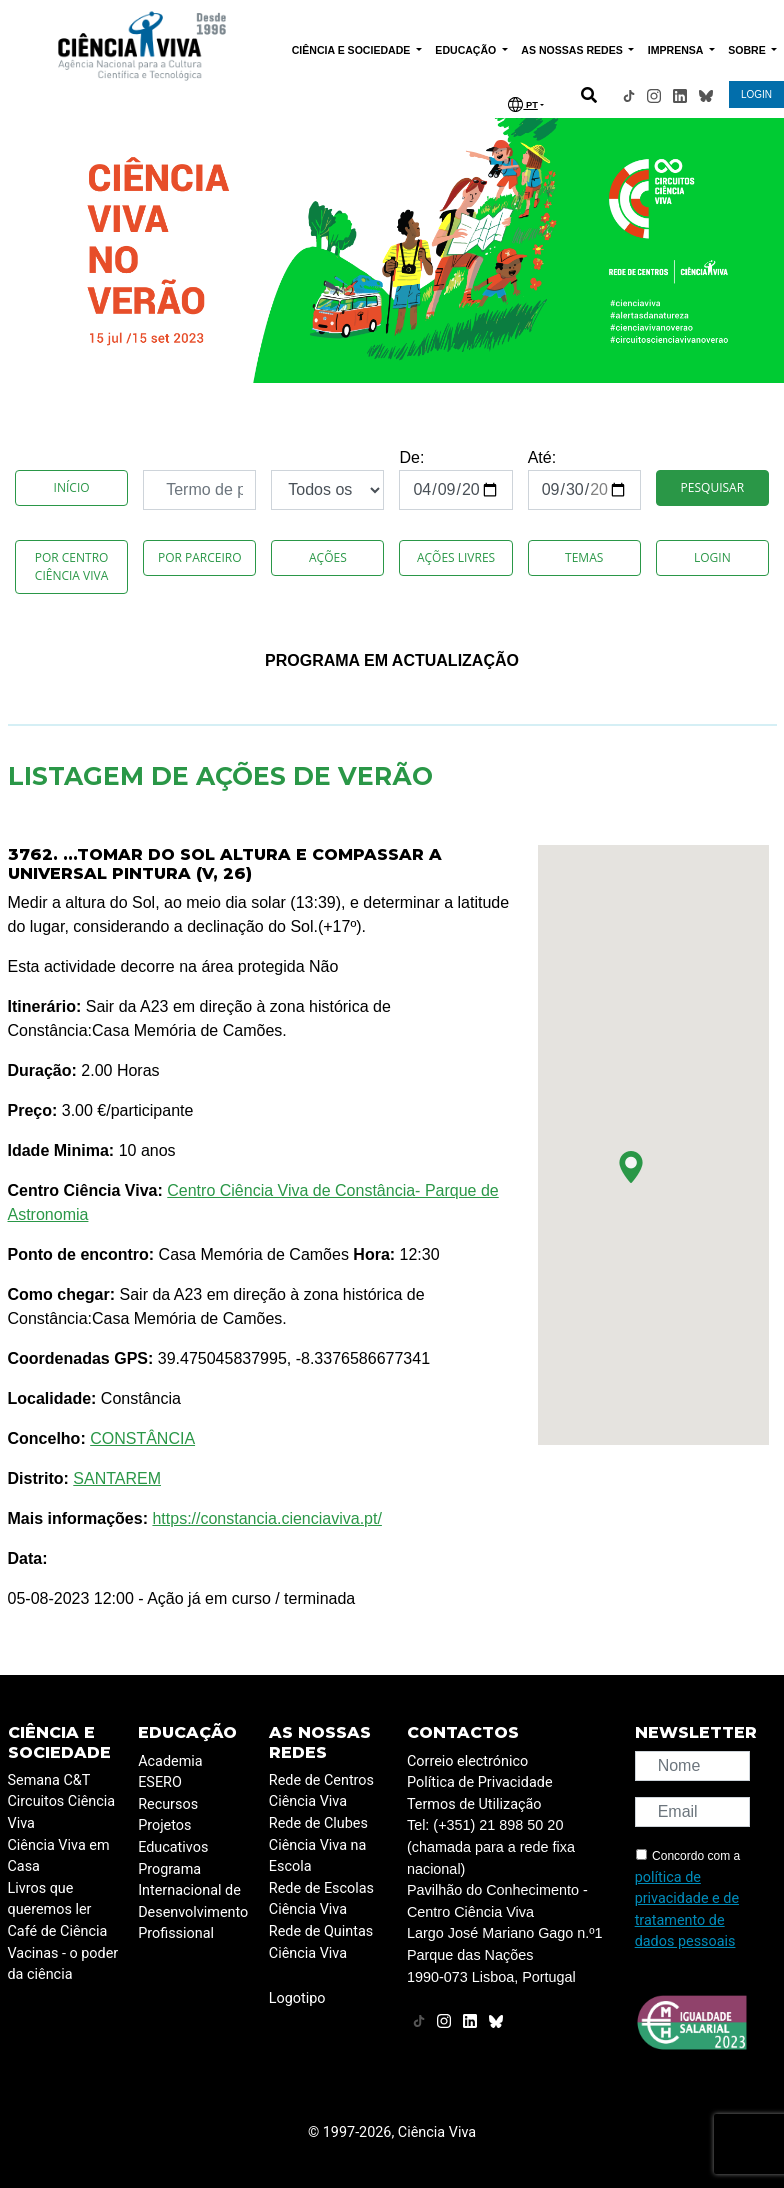  What do you see at coordinates (474, 1804) in the screenshot?
I see `Termos de Utilização` at bounding box center [474, 1804].